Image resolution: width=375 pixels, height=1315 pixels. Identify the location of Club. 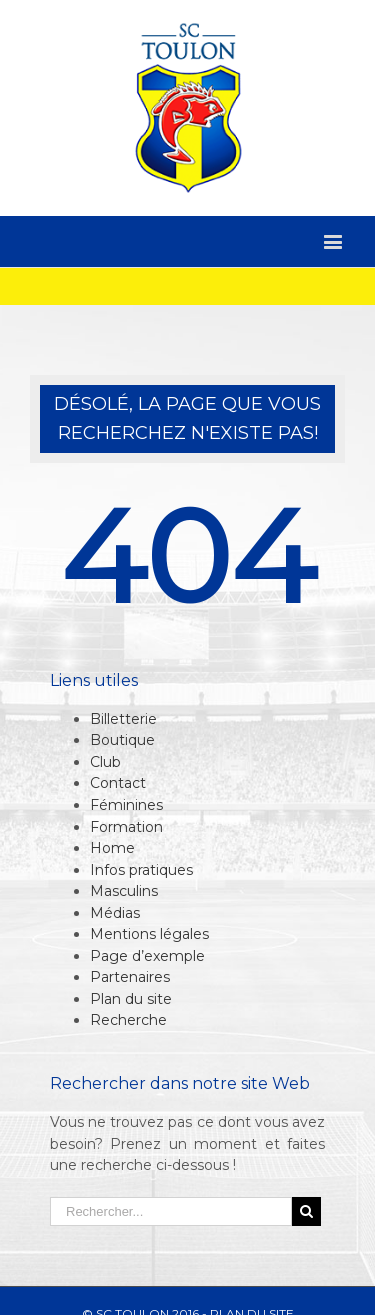
(105, 762).